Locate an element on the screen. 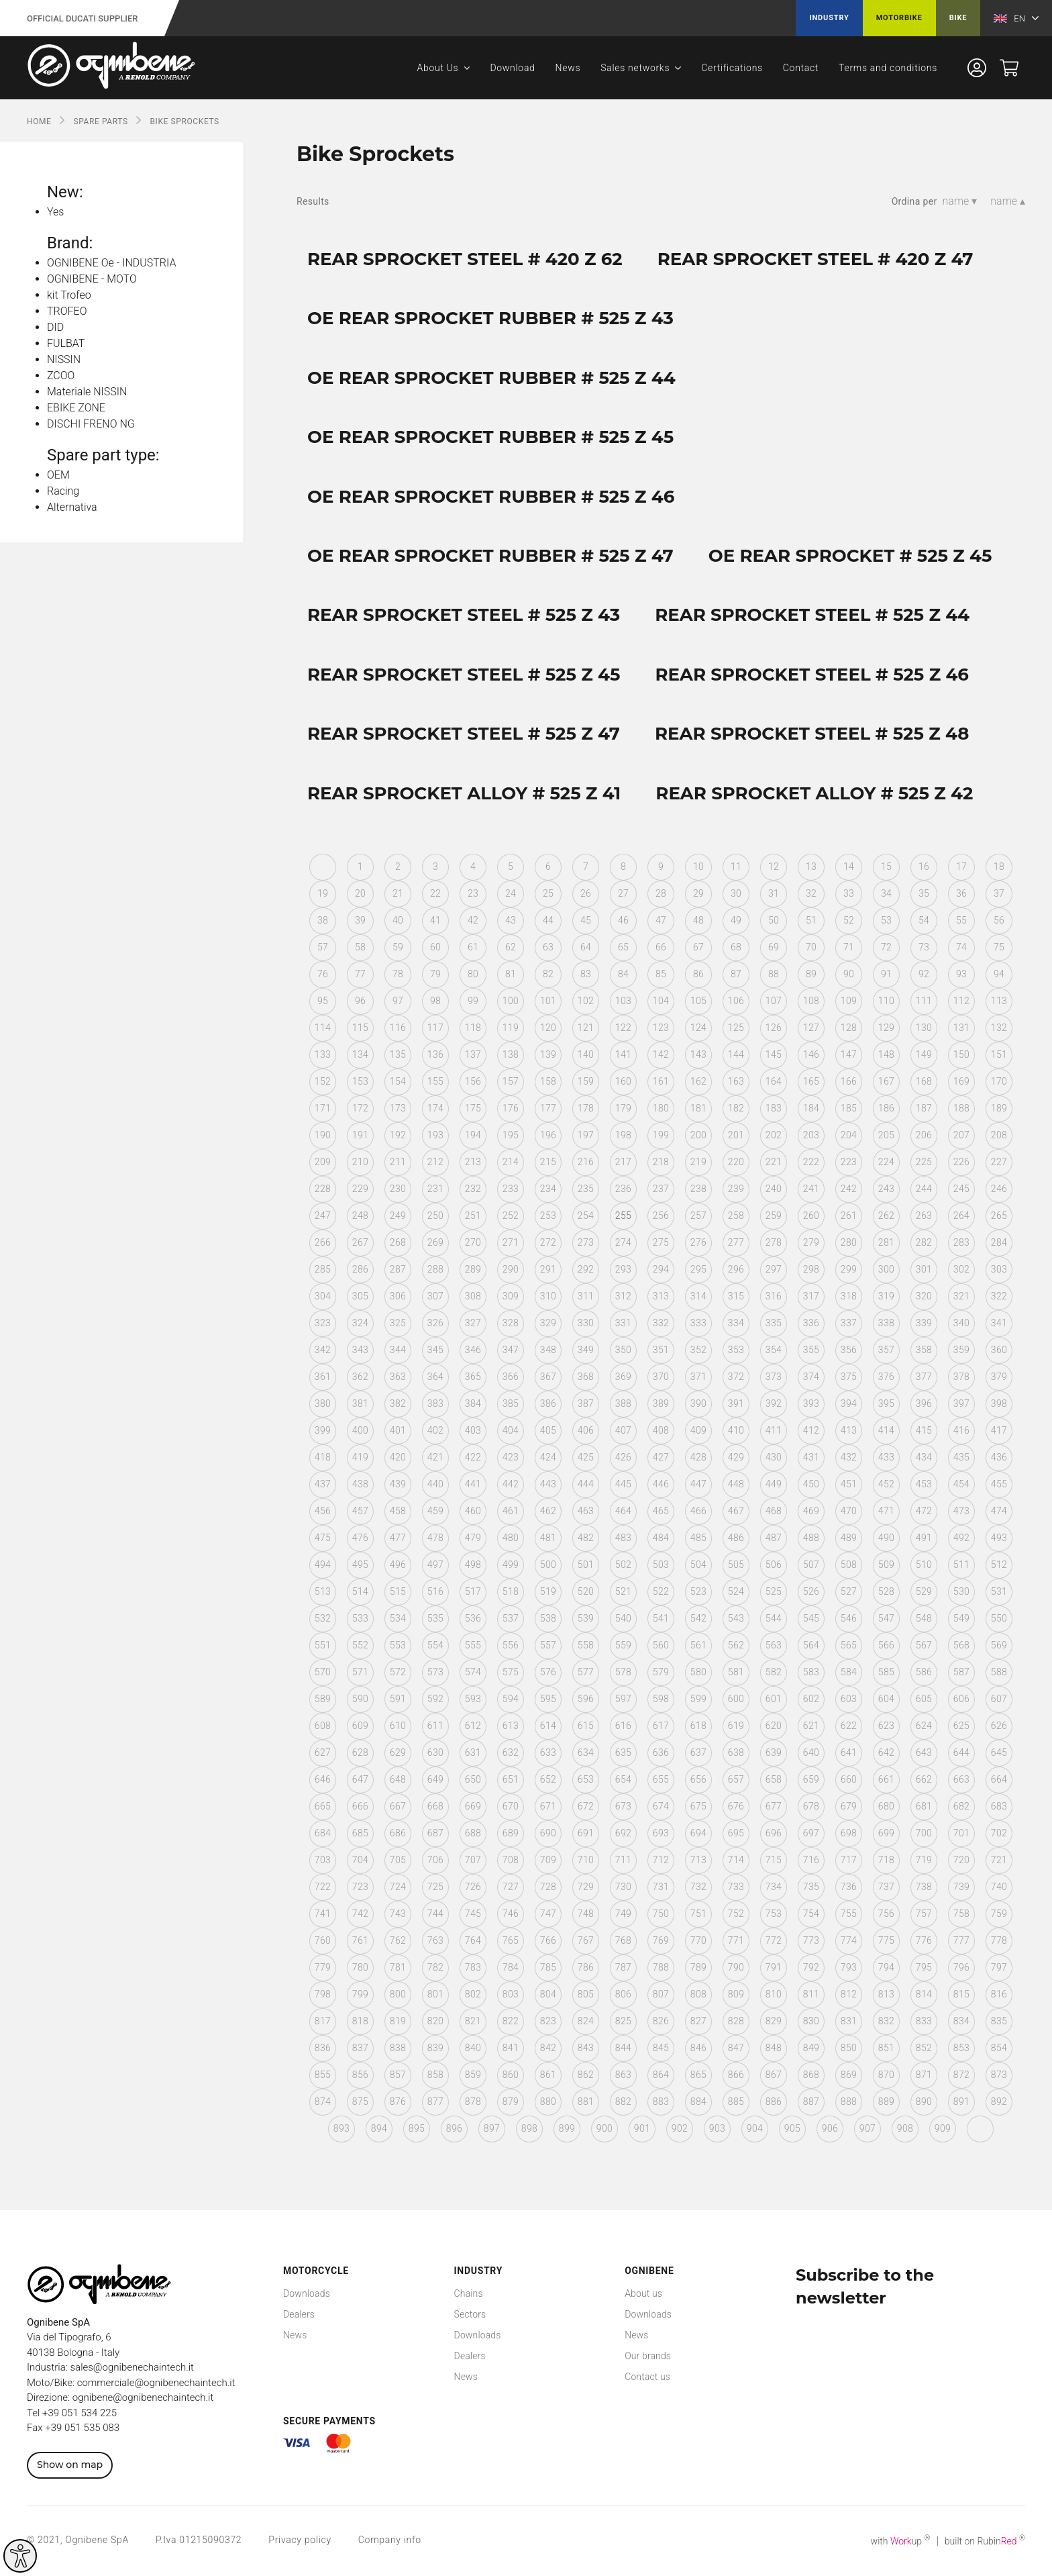 The height and width of the screenshot is (2576, 1052). 284 is located at coordinates (999, 1242).